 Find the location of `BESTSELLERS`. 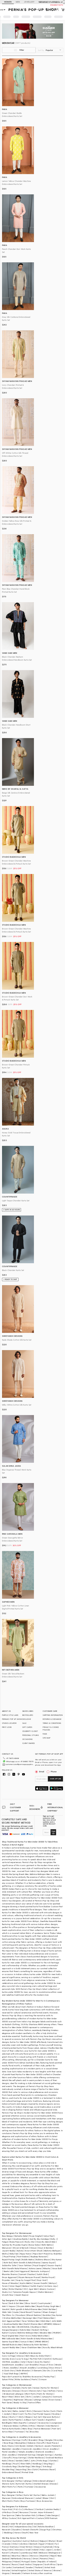

BESTSELLERS is located at coordinates (27, 1715).